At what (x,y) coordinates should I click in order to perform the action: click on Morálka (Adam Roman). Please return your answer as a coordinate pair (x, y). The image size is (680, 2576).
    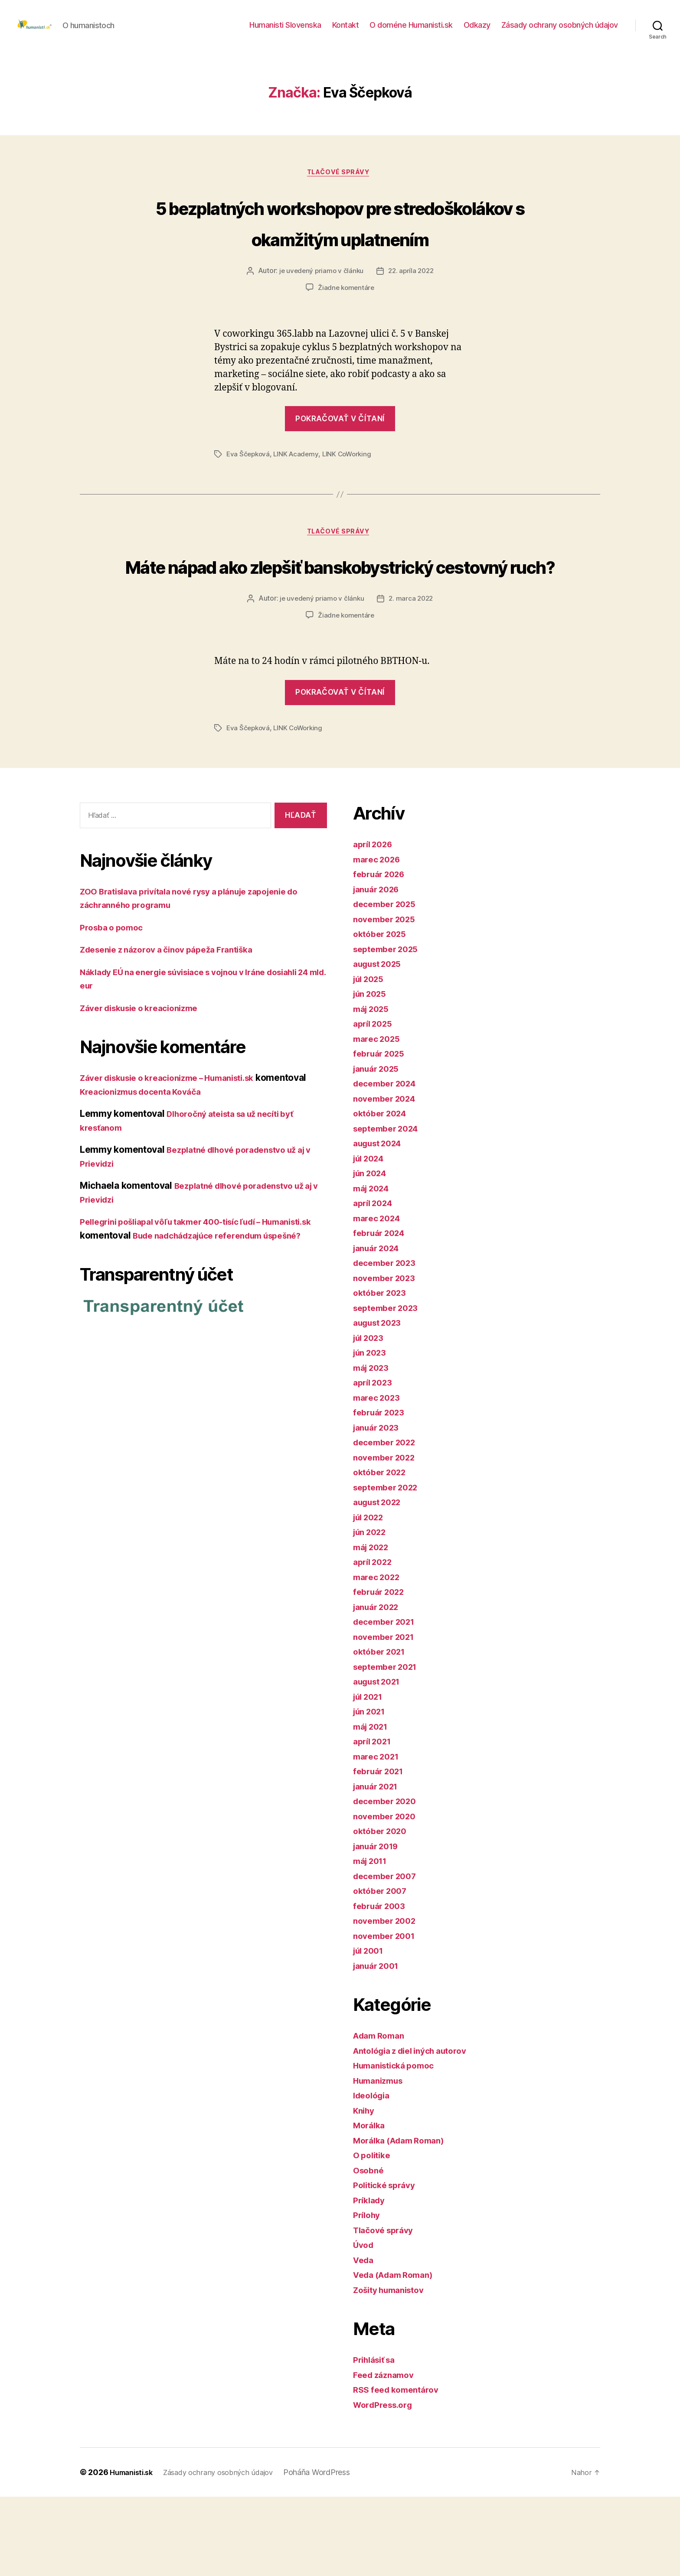
    Looking at the image, I should click on (403, 2219).